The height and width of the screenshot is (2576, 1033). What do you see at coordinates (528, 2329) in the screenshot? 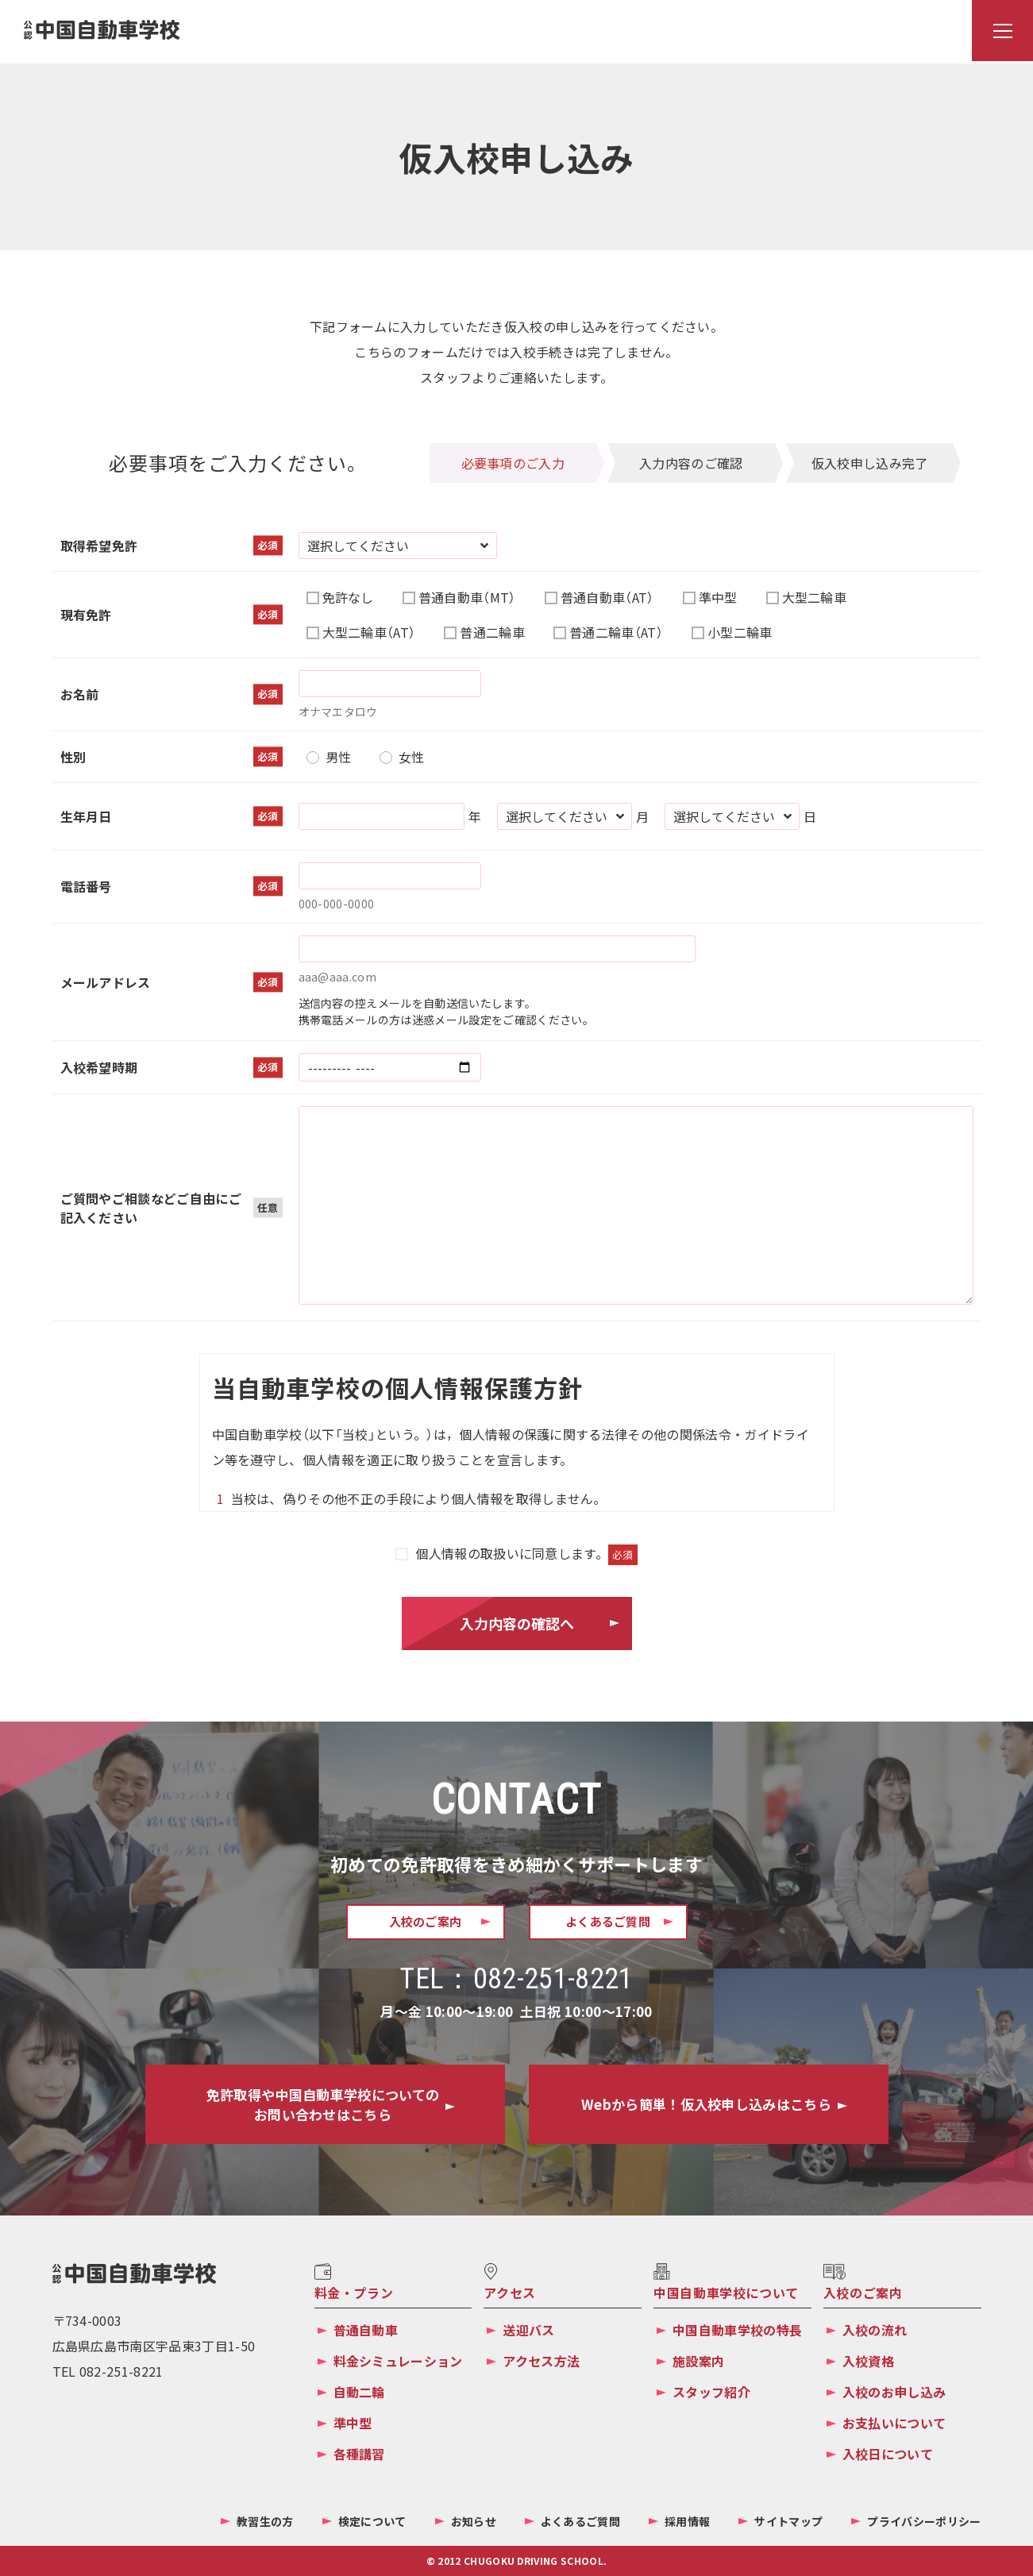
I see `送迎バス` at bounding box center [528, 2329].